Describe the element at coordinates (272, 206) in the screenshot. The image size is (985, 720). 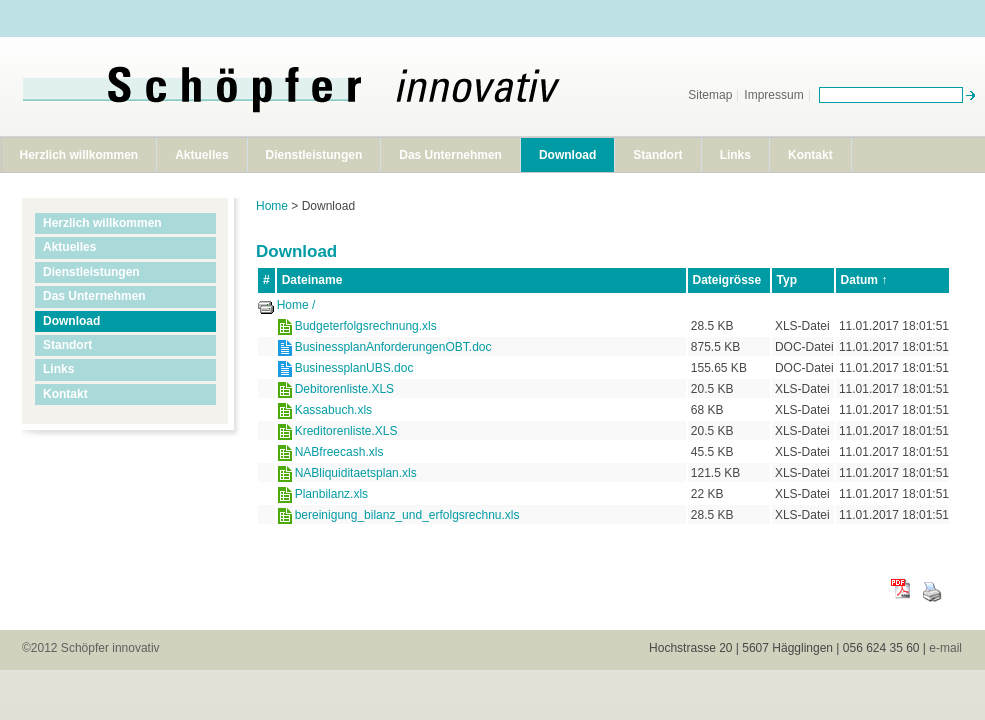
I see `Home` at that location.